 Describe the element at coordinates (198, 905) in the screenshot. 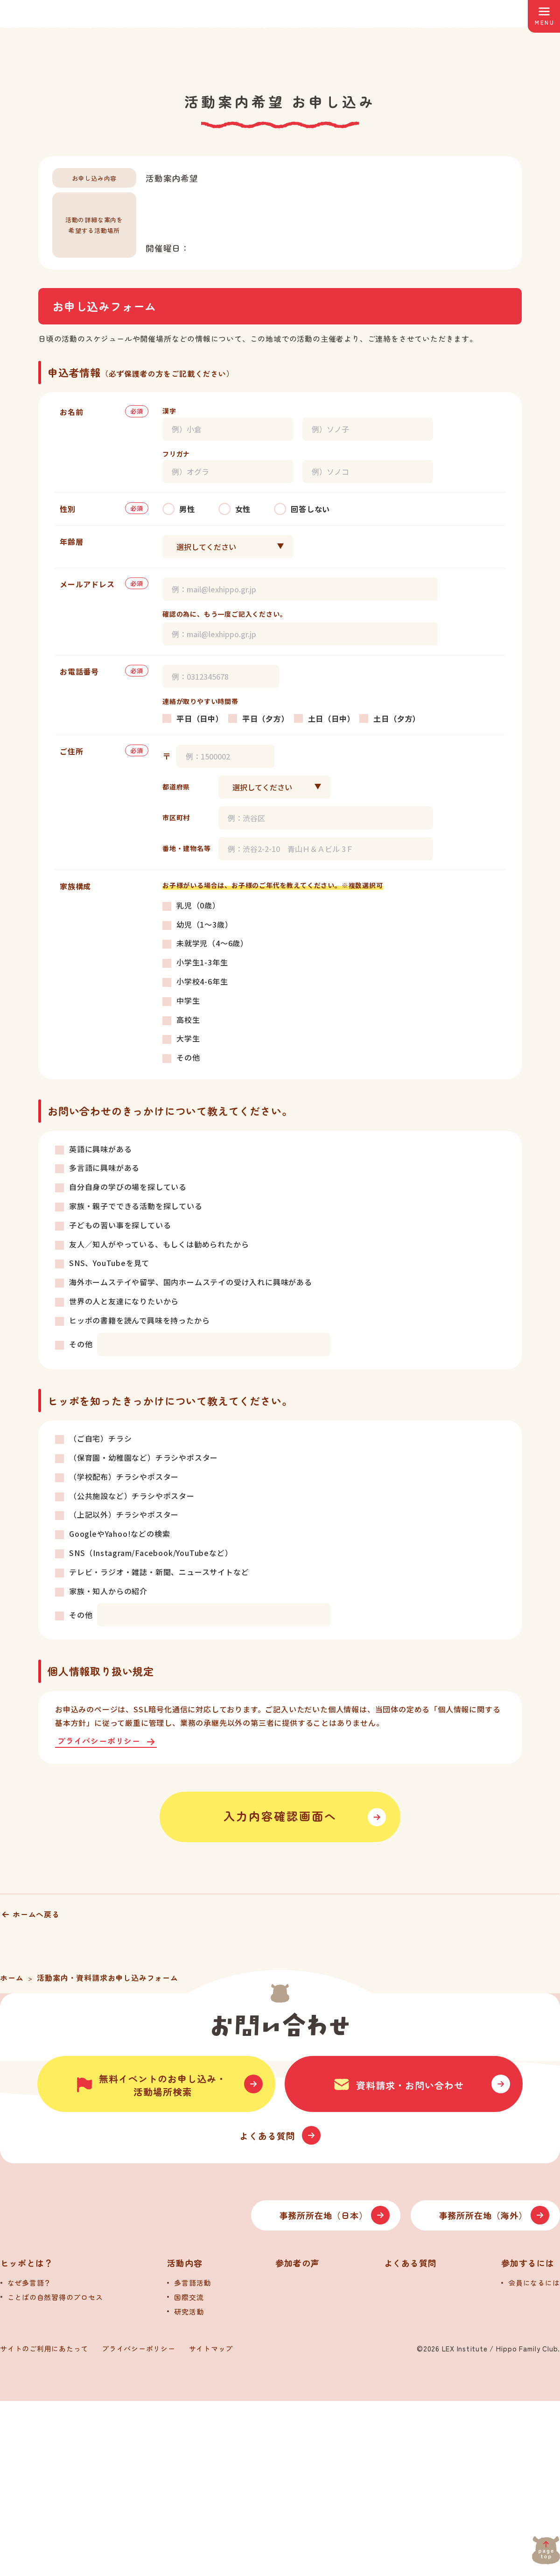

I see `乳児（0歳）` at that location.